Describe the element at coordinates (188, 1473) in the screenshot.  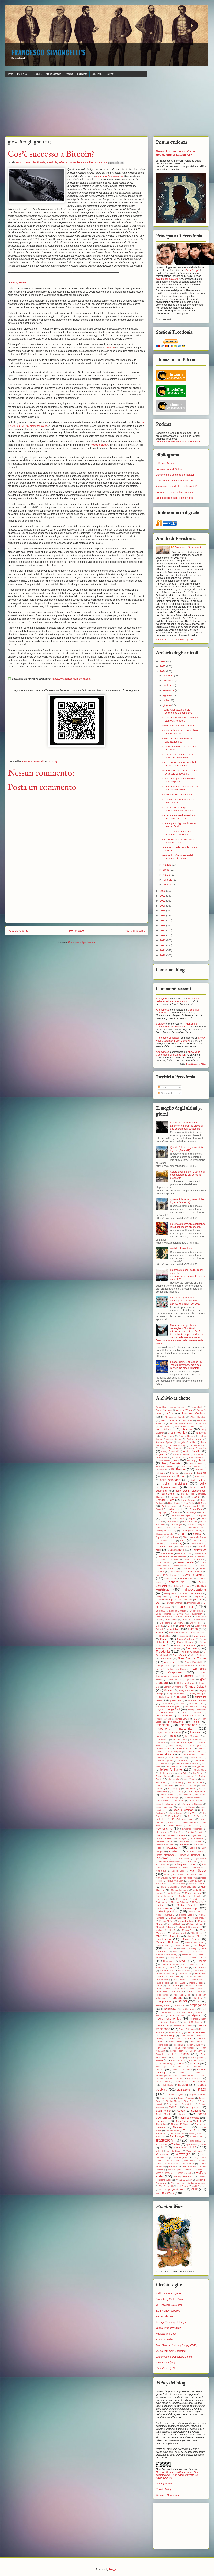
I see `biografie` at that location.